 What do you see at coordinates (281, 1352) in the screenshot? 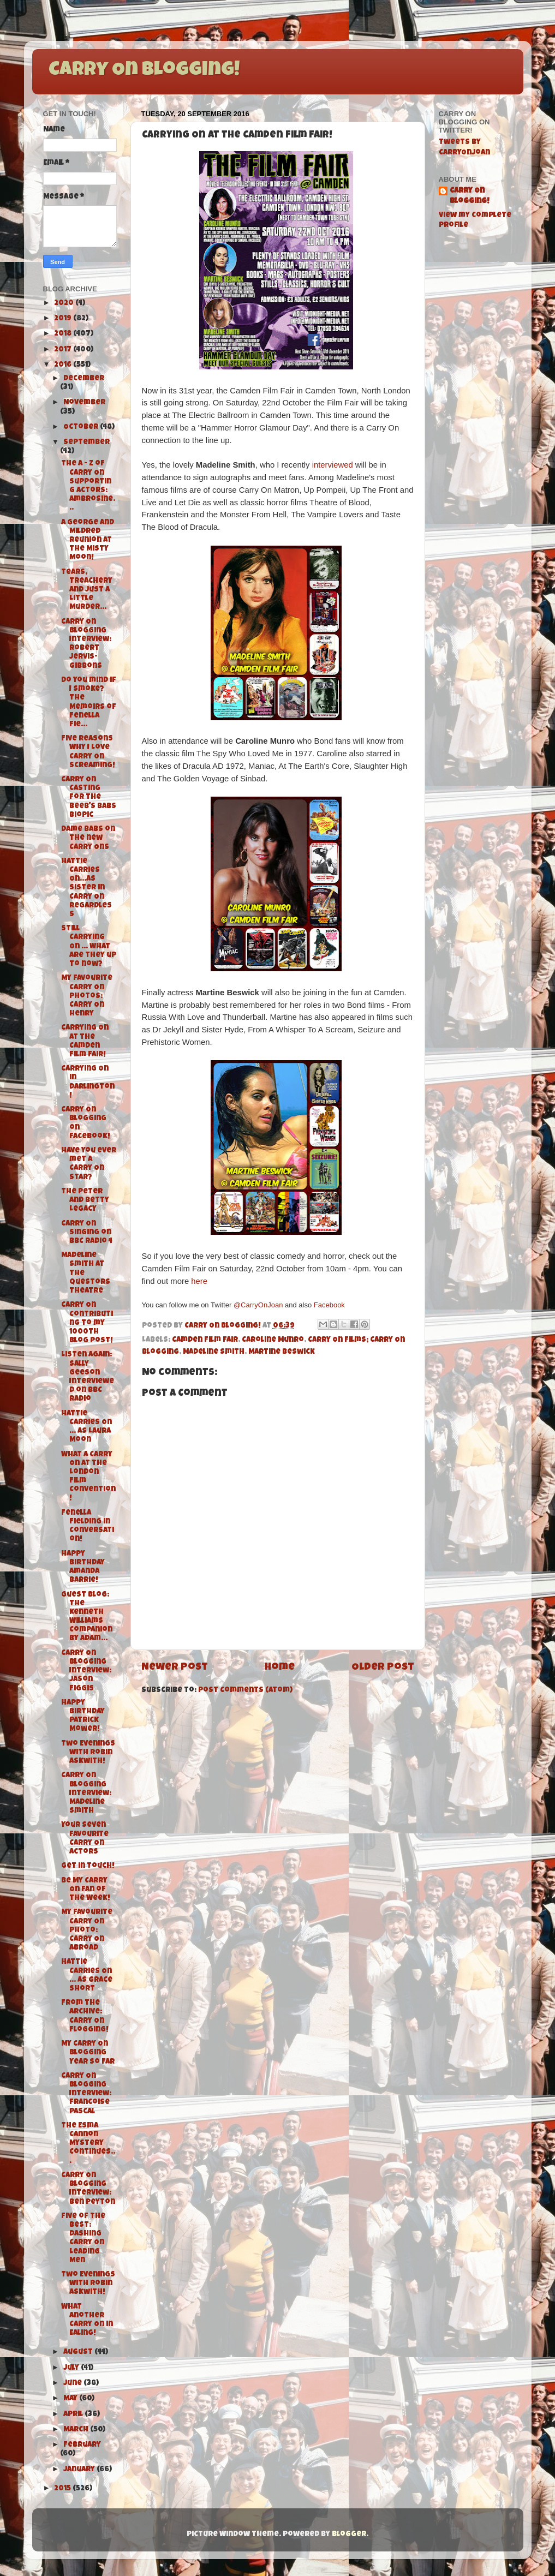
I see `Martine Beswick` at bounding box center [281, 1352].